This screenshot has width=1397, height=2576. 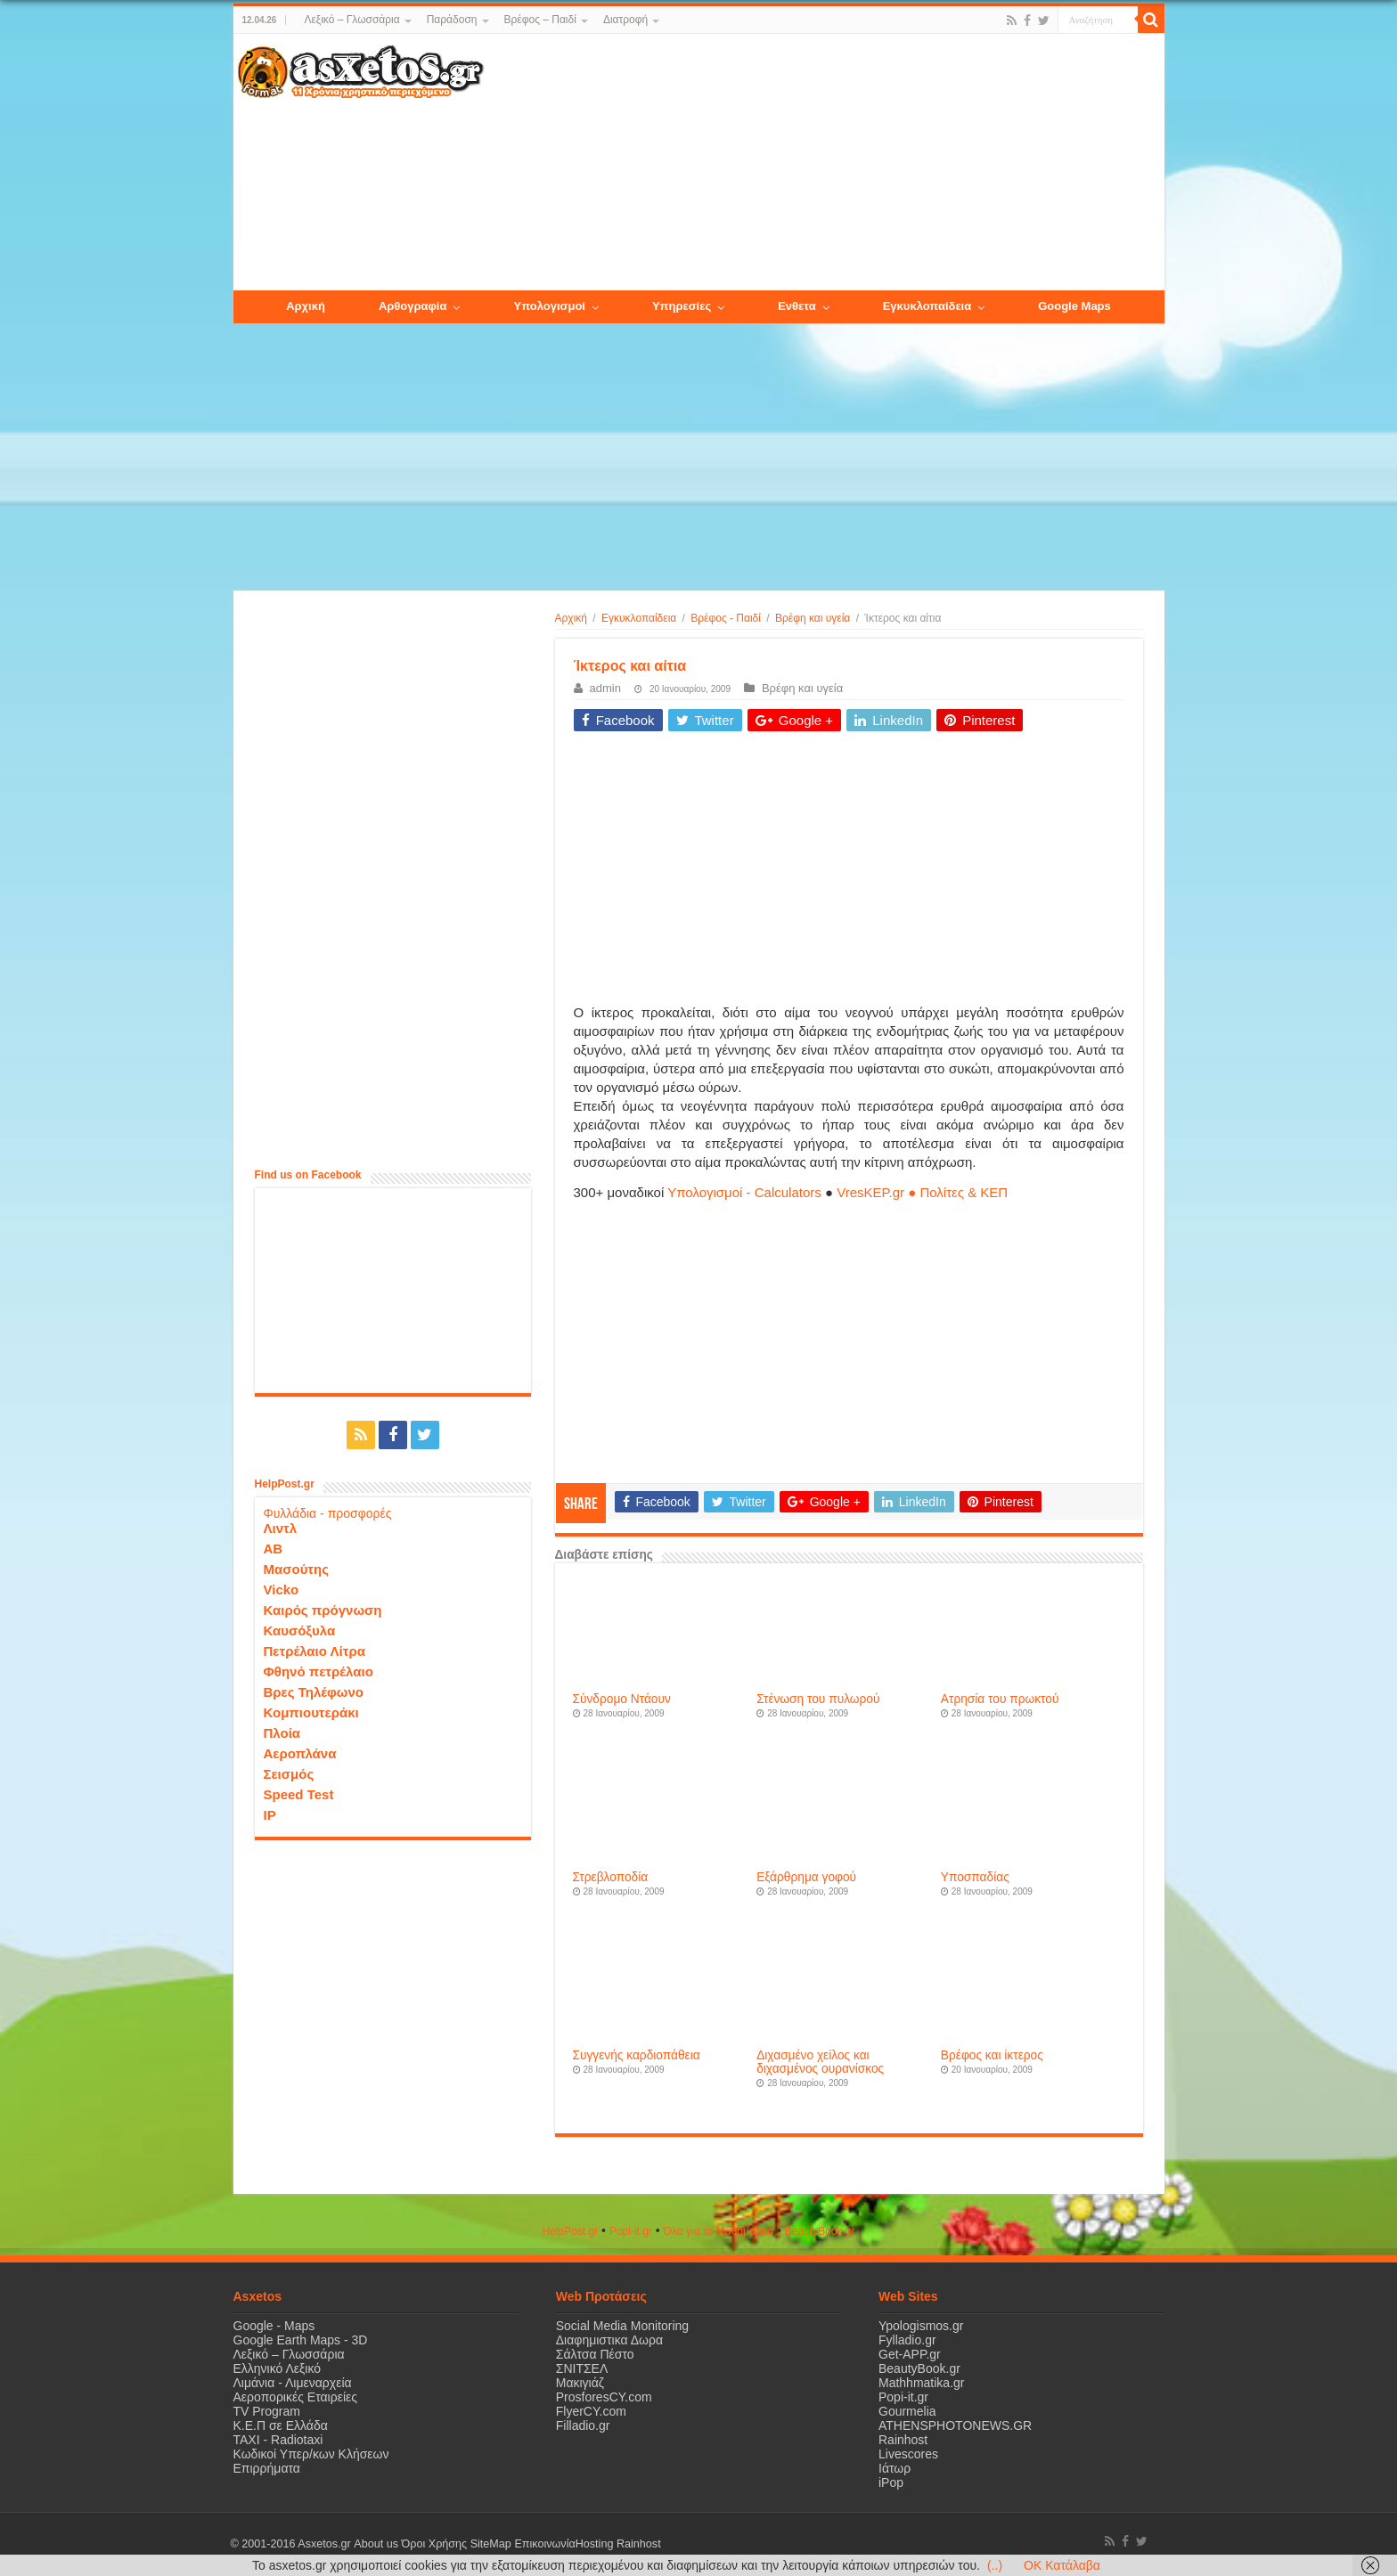 What do you see at coordinates (314, 1651) in the screenshot?
I see `Πετρέλαιο Λίτρα` at bounding box center [314, 1651].